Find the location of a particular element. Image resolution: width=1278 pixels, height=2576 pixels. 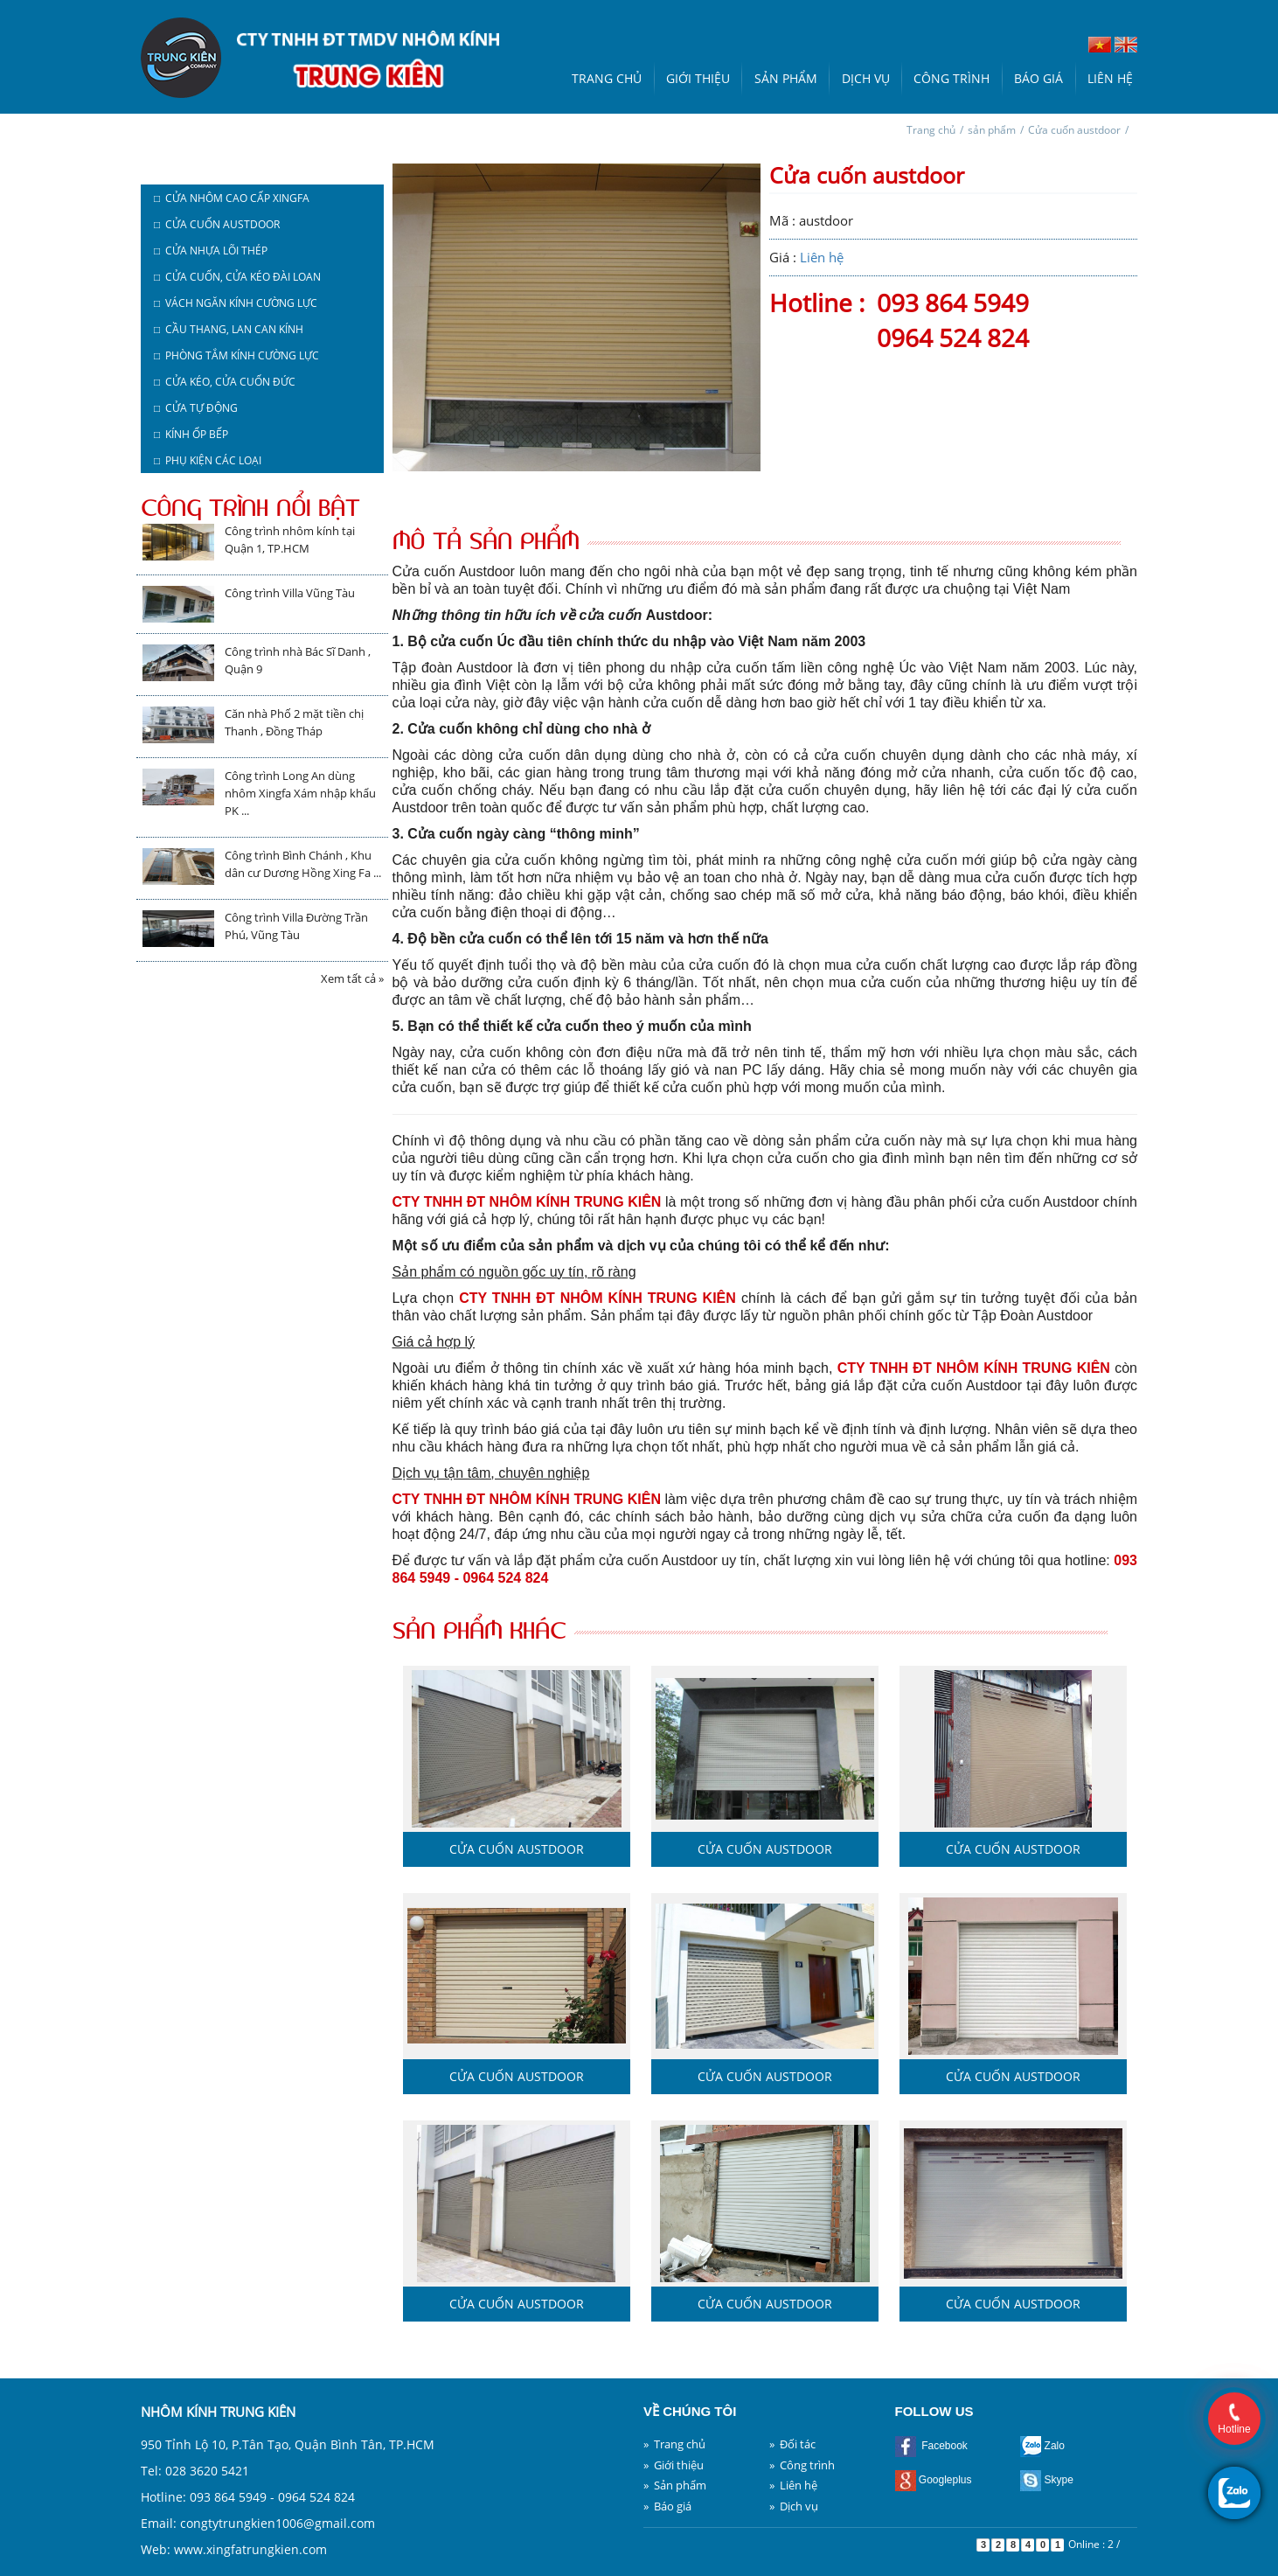

Công trình Villa Vũng Tàu is located at coordinates (290, 593).